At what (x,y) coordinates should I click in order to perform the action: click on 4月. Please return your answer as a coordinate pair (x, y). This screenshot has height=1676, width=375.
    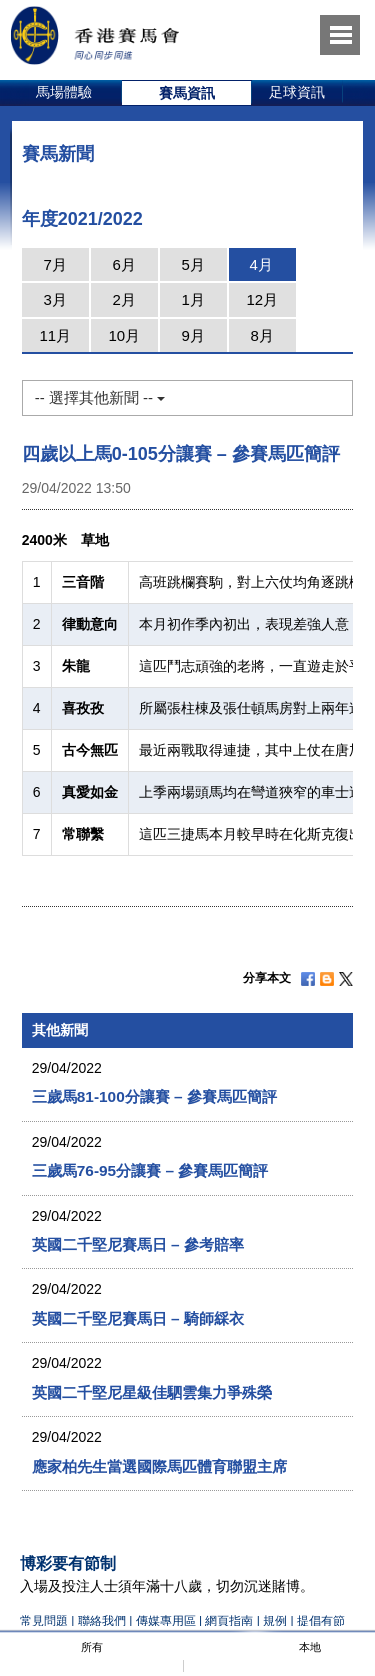
    Looking at the image, I should click on (261, 264).